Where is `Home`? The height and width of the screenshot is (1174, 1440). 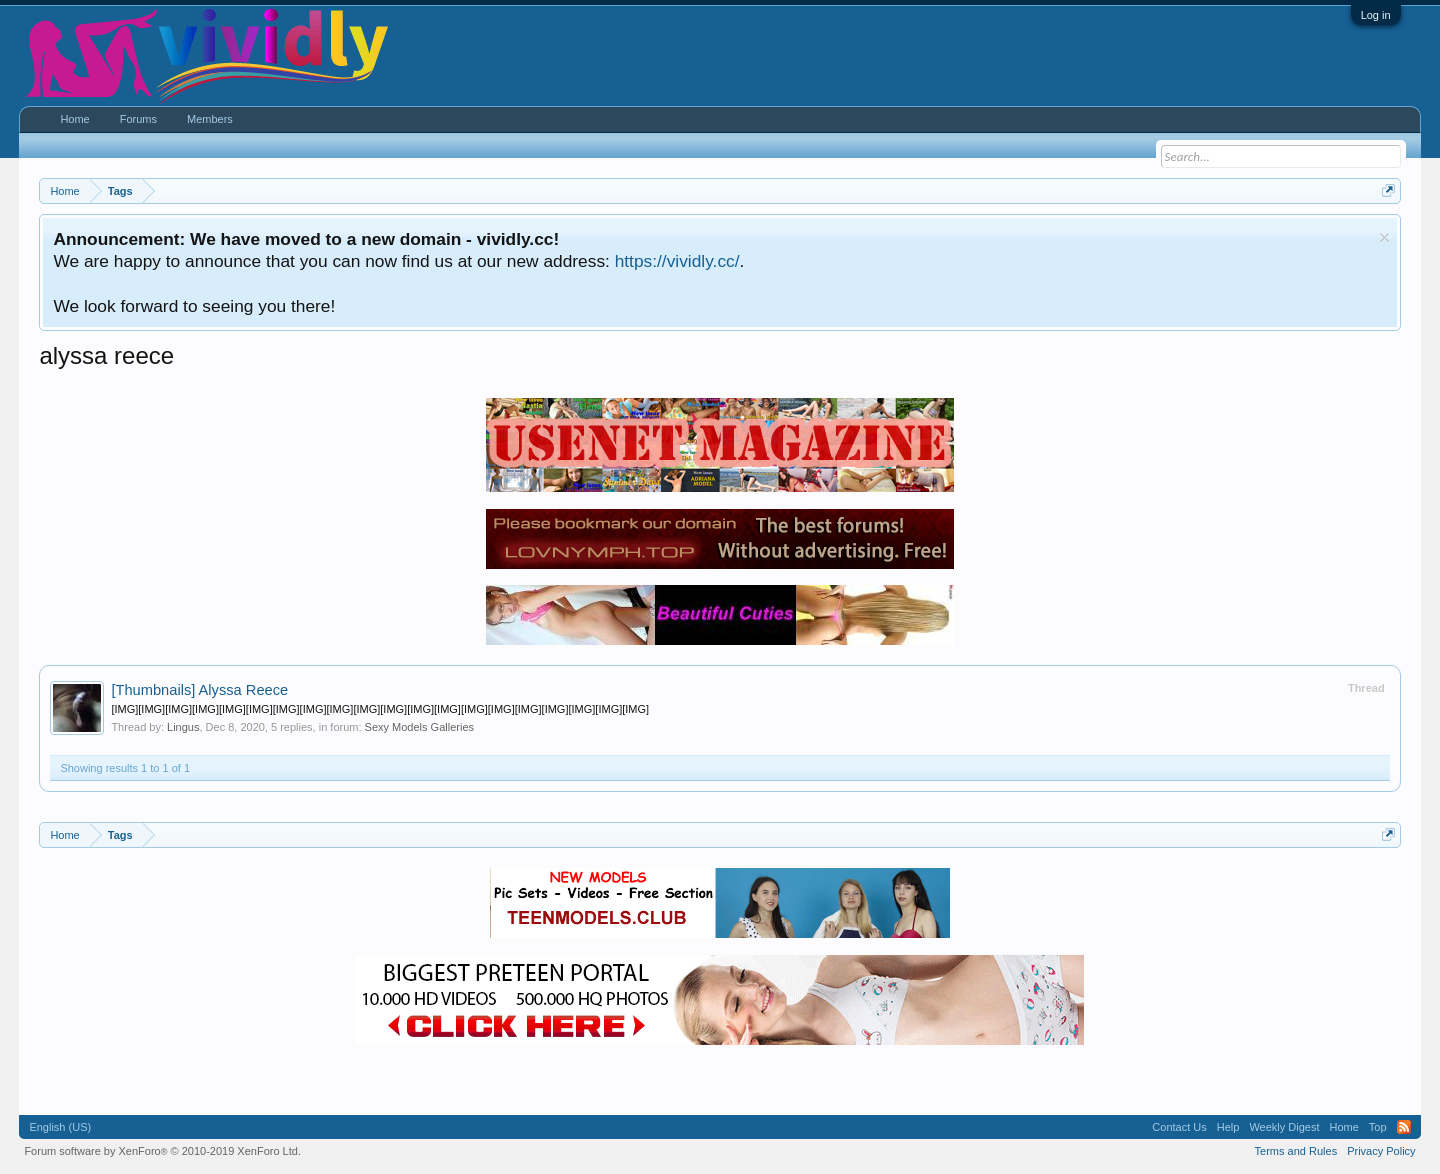
Home is located at coordinates (74, 119).